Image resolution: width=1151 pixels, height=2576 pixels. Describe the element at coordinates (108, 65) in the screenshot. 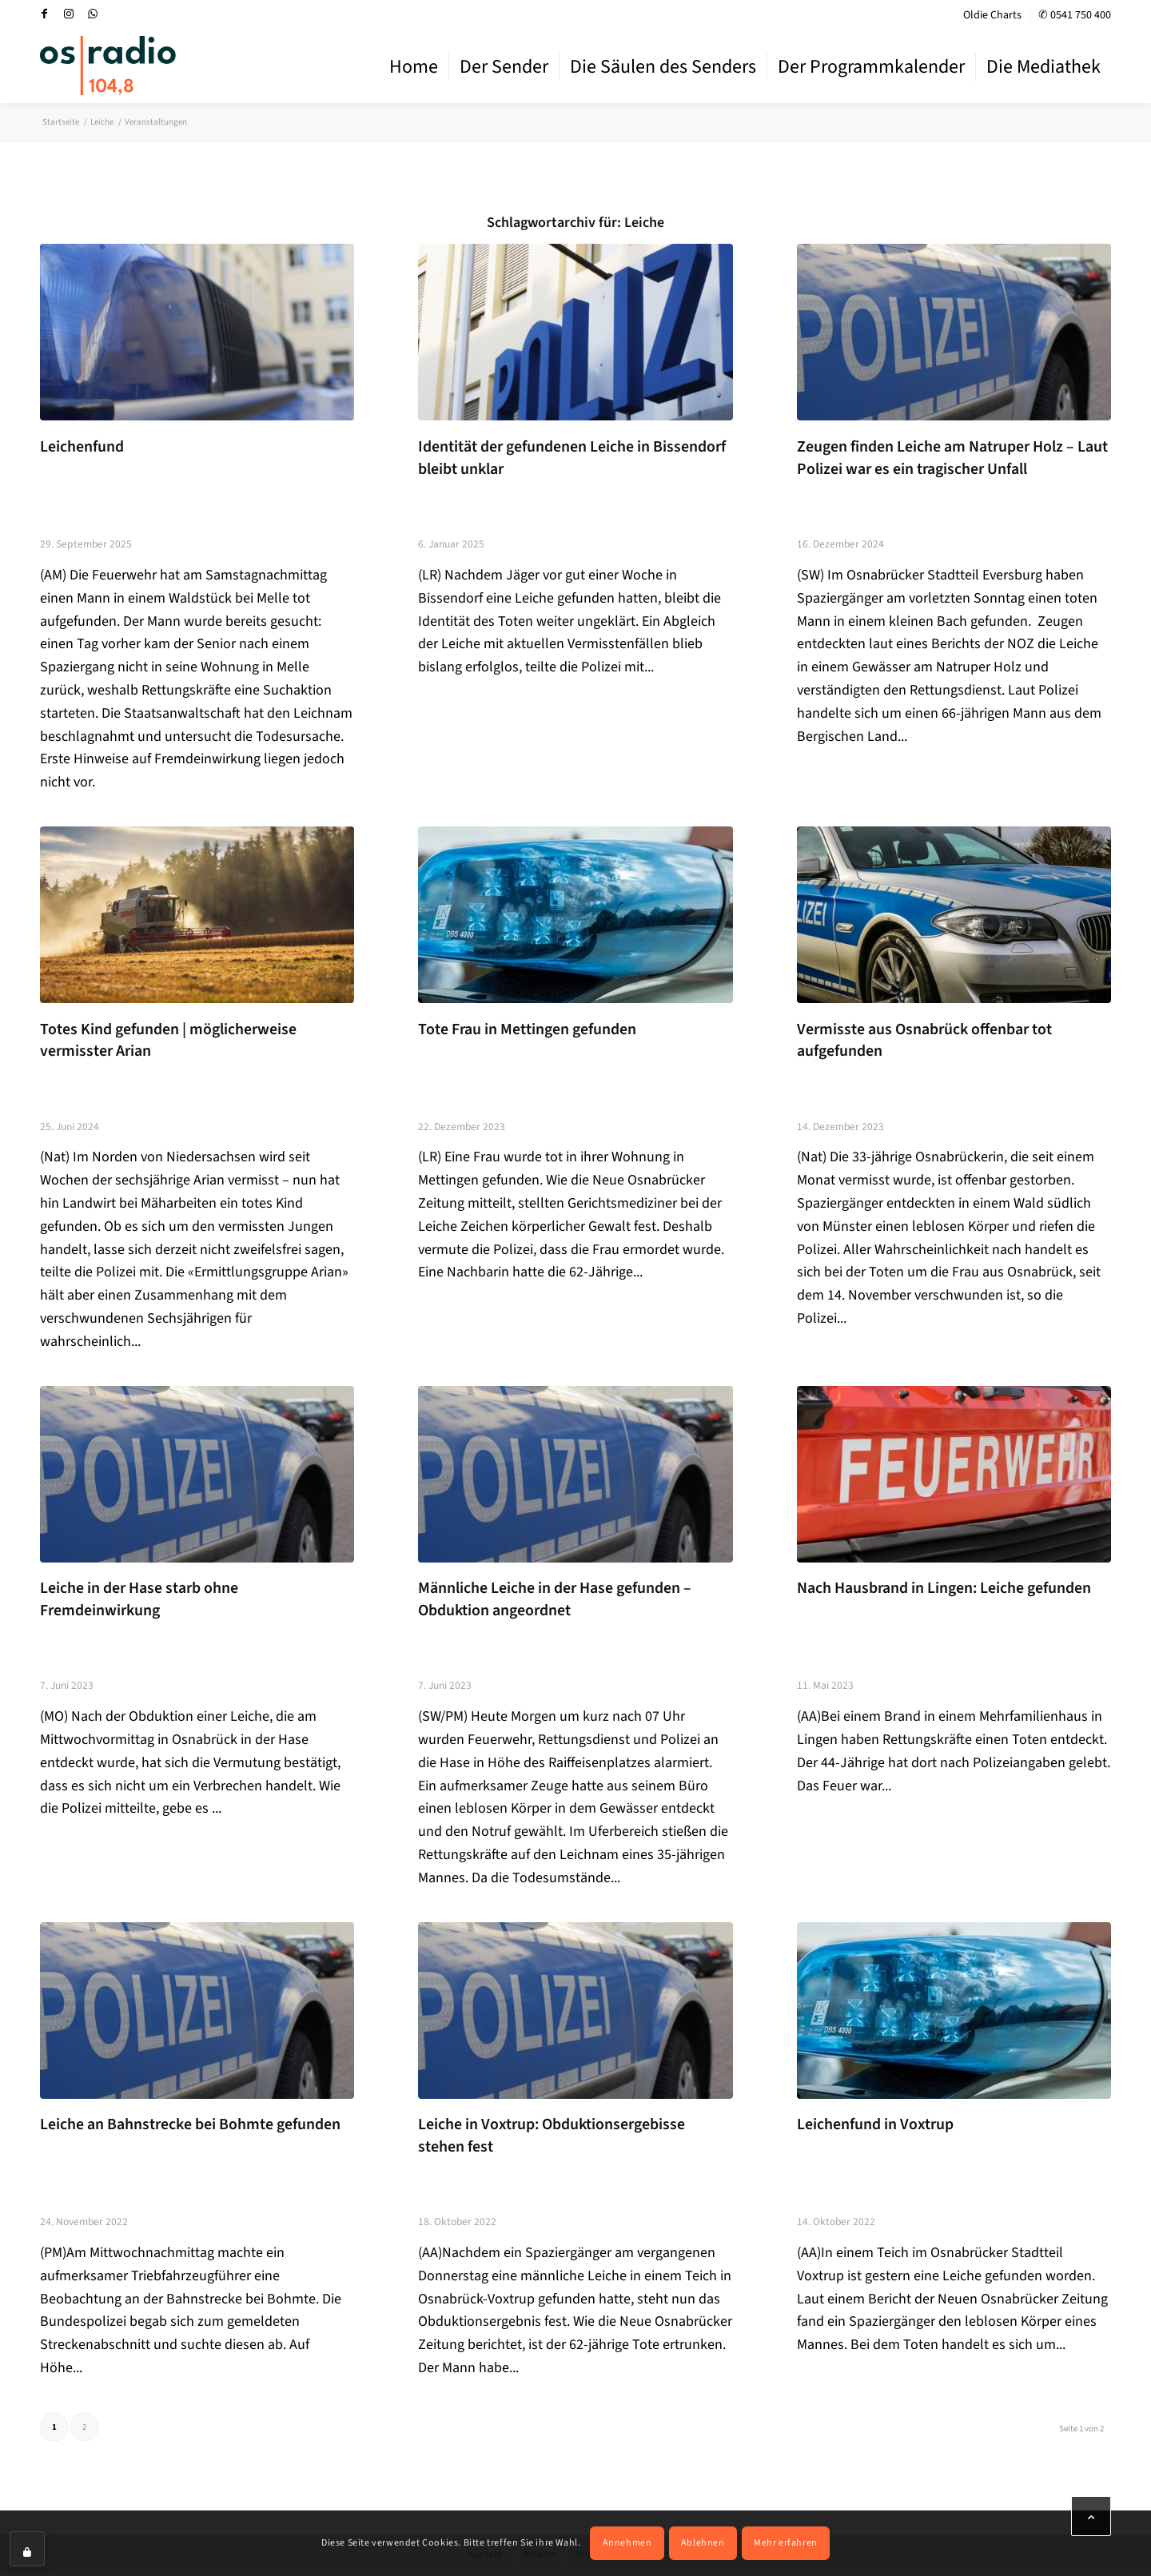

I see `[OS-Radio_neues_Logo]` at that location.